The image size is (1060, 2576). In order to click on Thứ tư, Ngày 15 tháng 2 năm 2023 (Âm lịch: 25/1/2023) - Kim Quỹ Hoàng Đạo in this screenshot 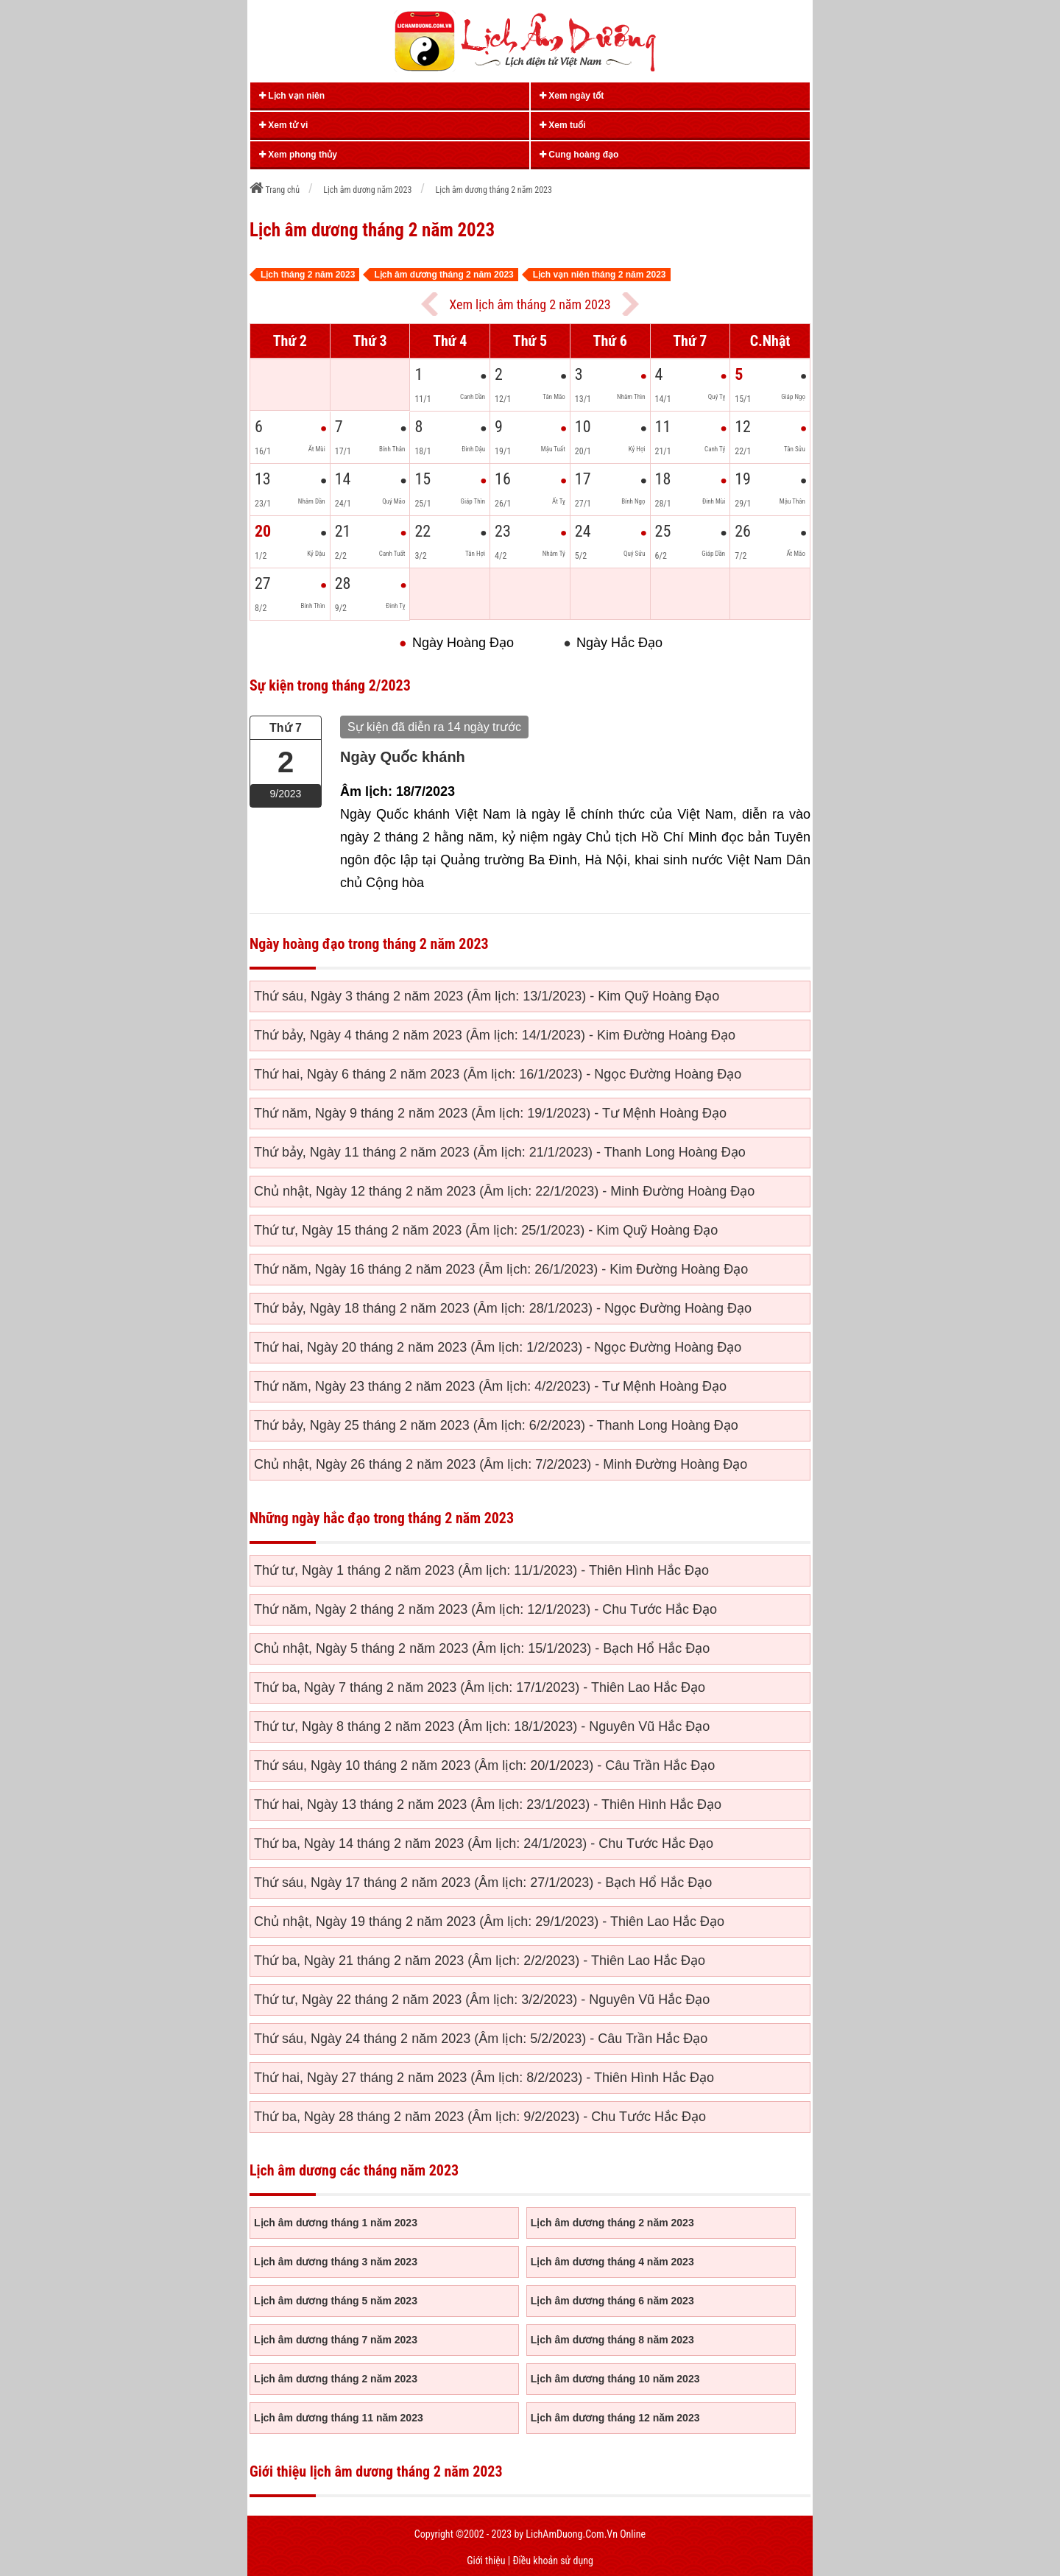, I will do `click(486, 1230)`.